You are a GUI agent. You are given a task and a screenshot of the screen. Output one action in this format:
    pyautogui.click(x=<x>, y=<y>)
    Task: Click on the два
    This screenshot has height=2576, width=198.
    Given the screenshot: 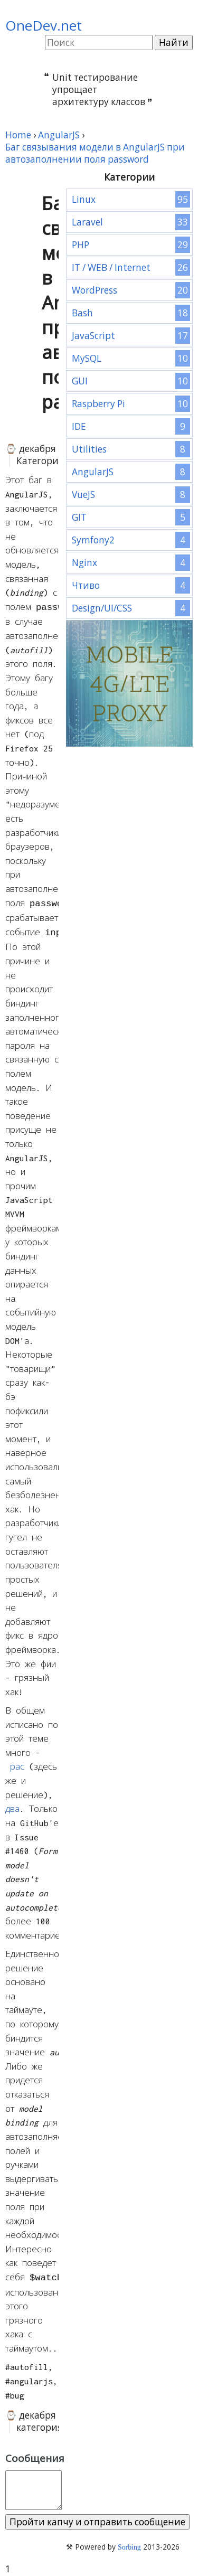 What is the action you would take?
    pyautogui.click(x=12, y=1805)
    